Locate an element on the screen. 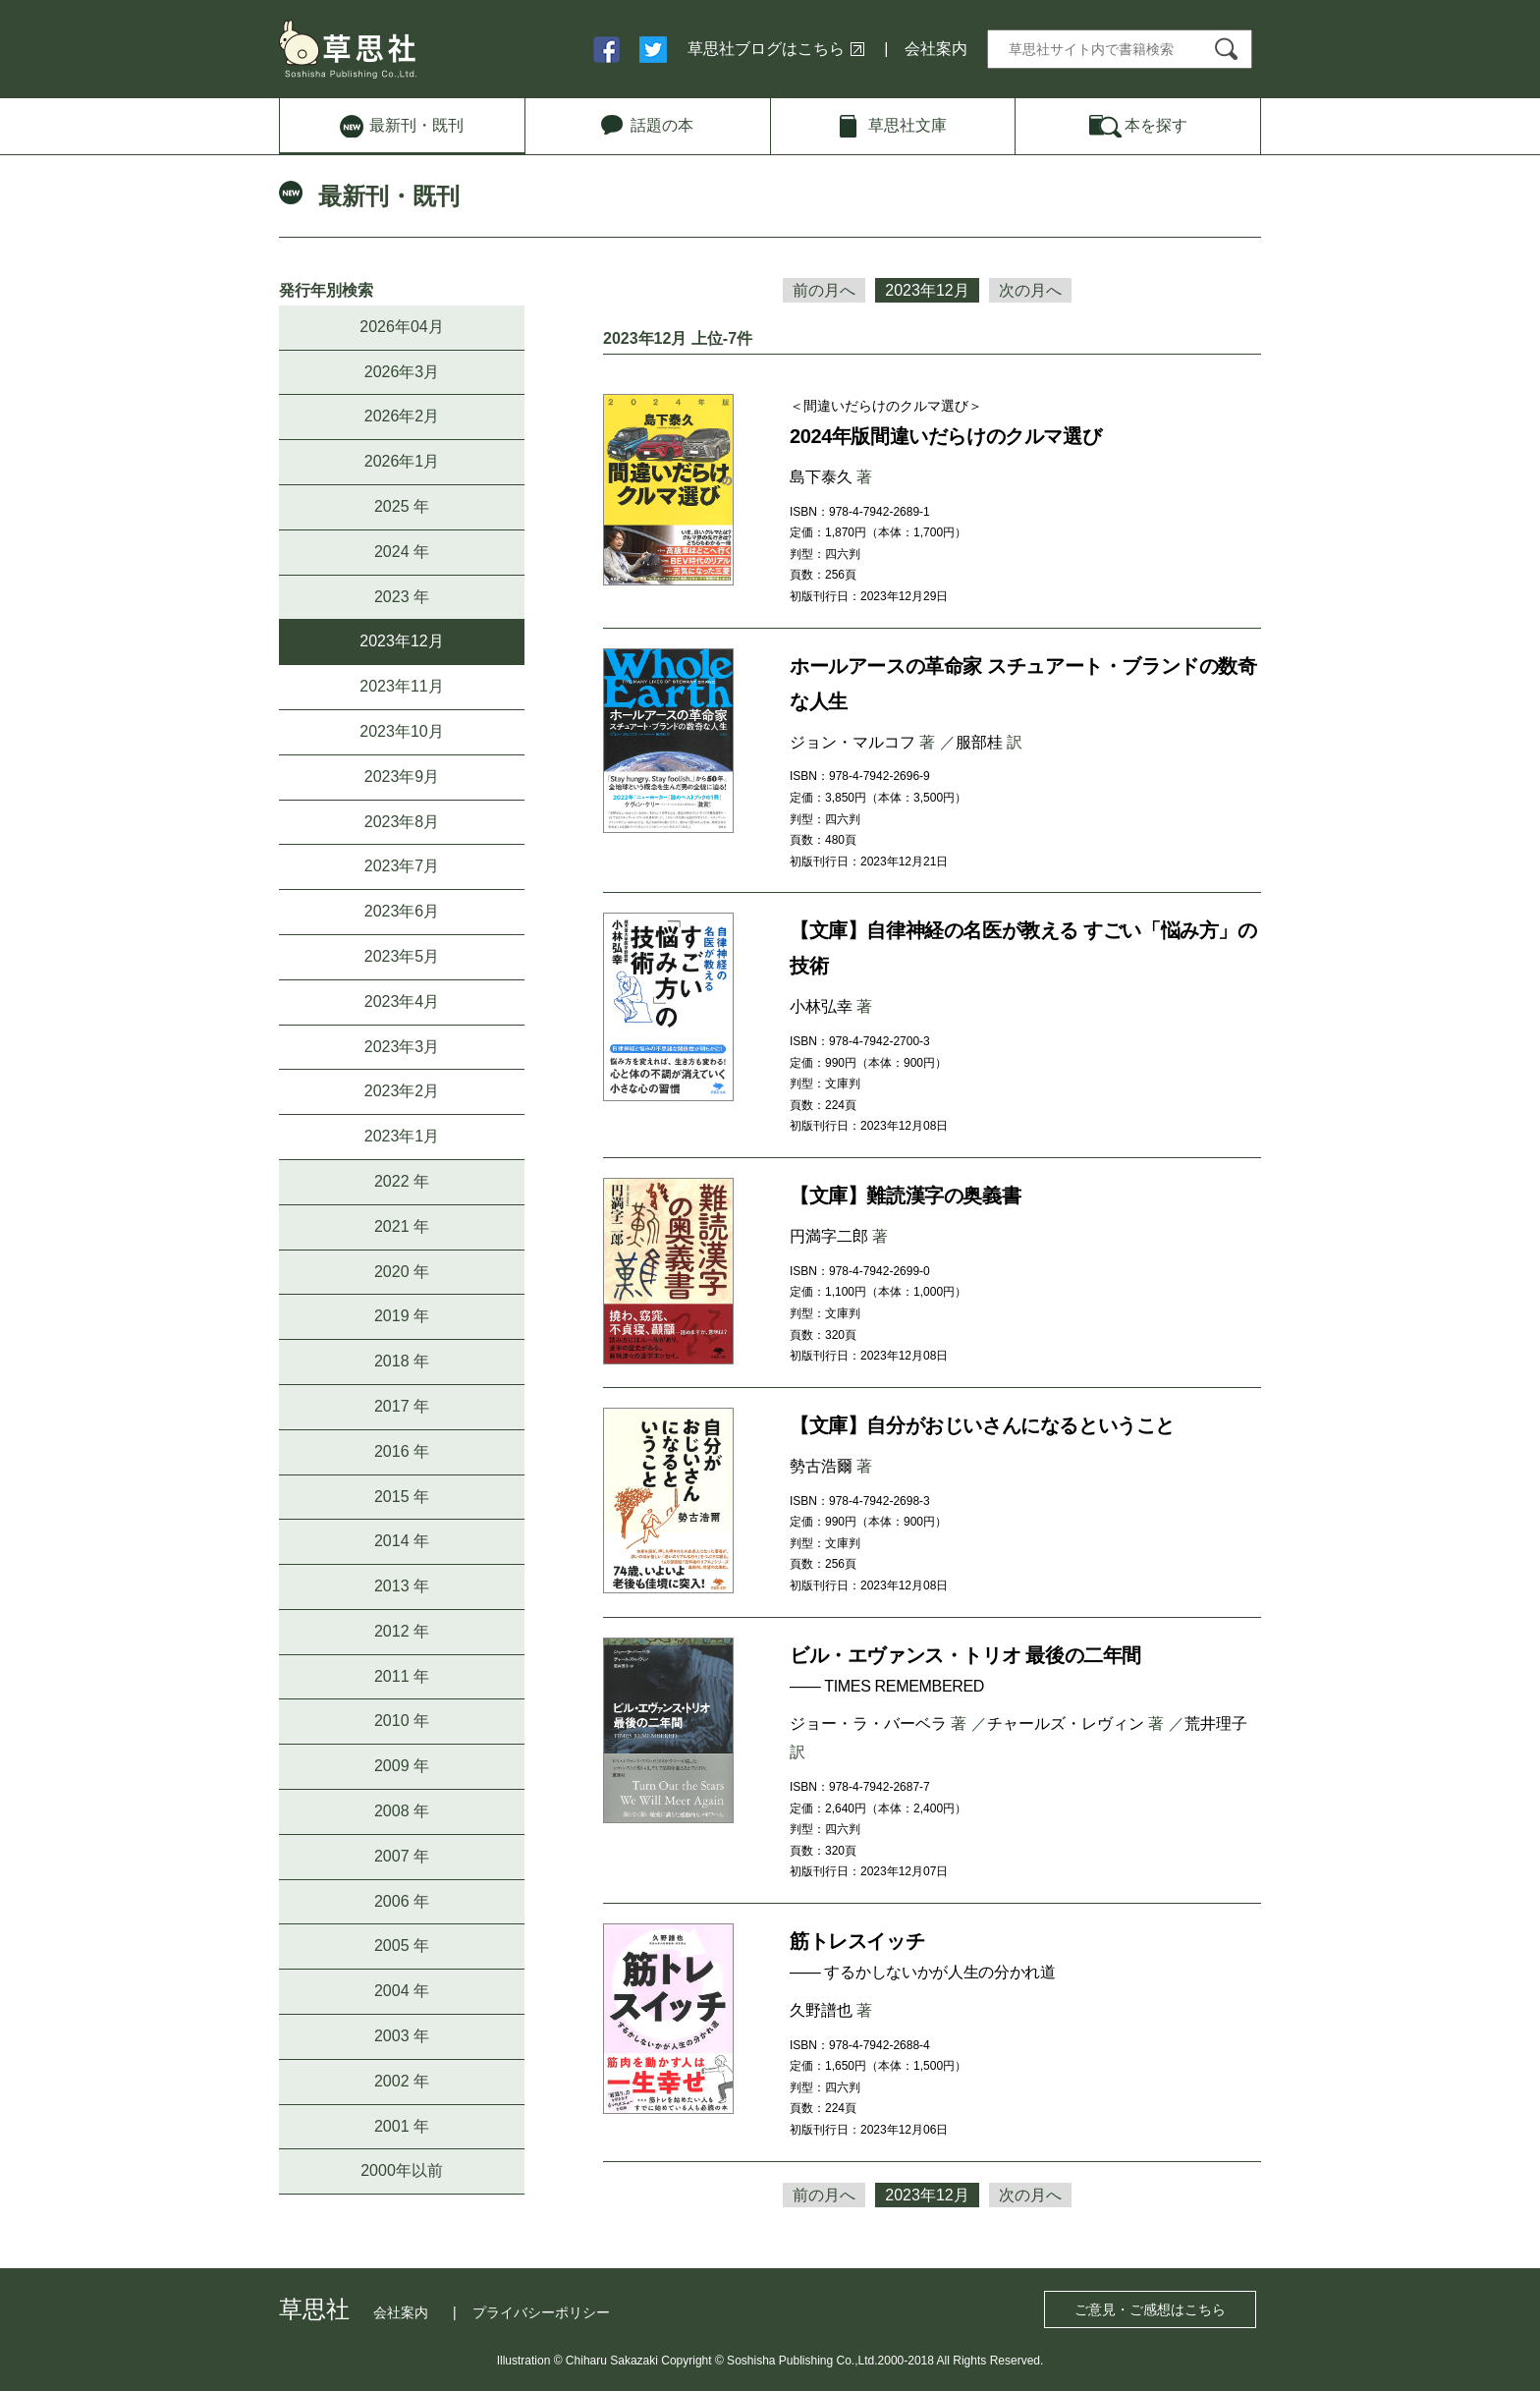 The width and height of the screenshot is (1540, 2391). 2023年7月 is located at coordinates (402, 866).